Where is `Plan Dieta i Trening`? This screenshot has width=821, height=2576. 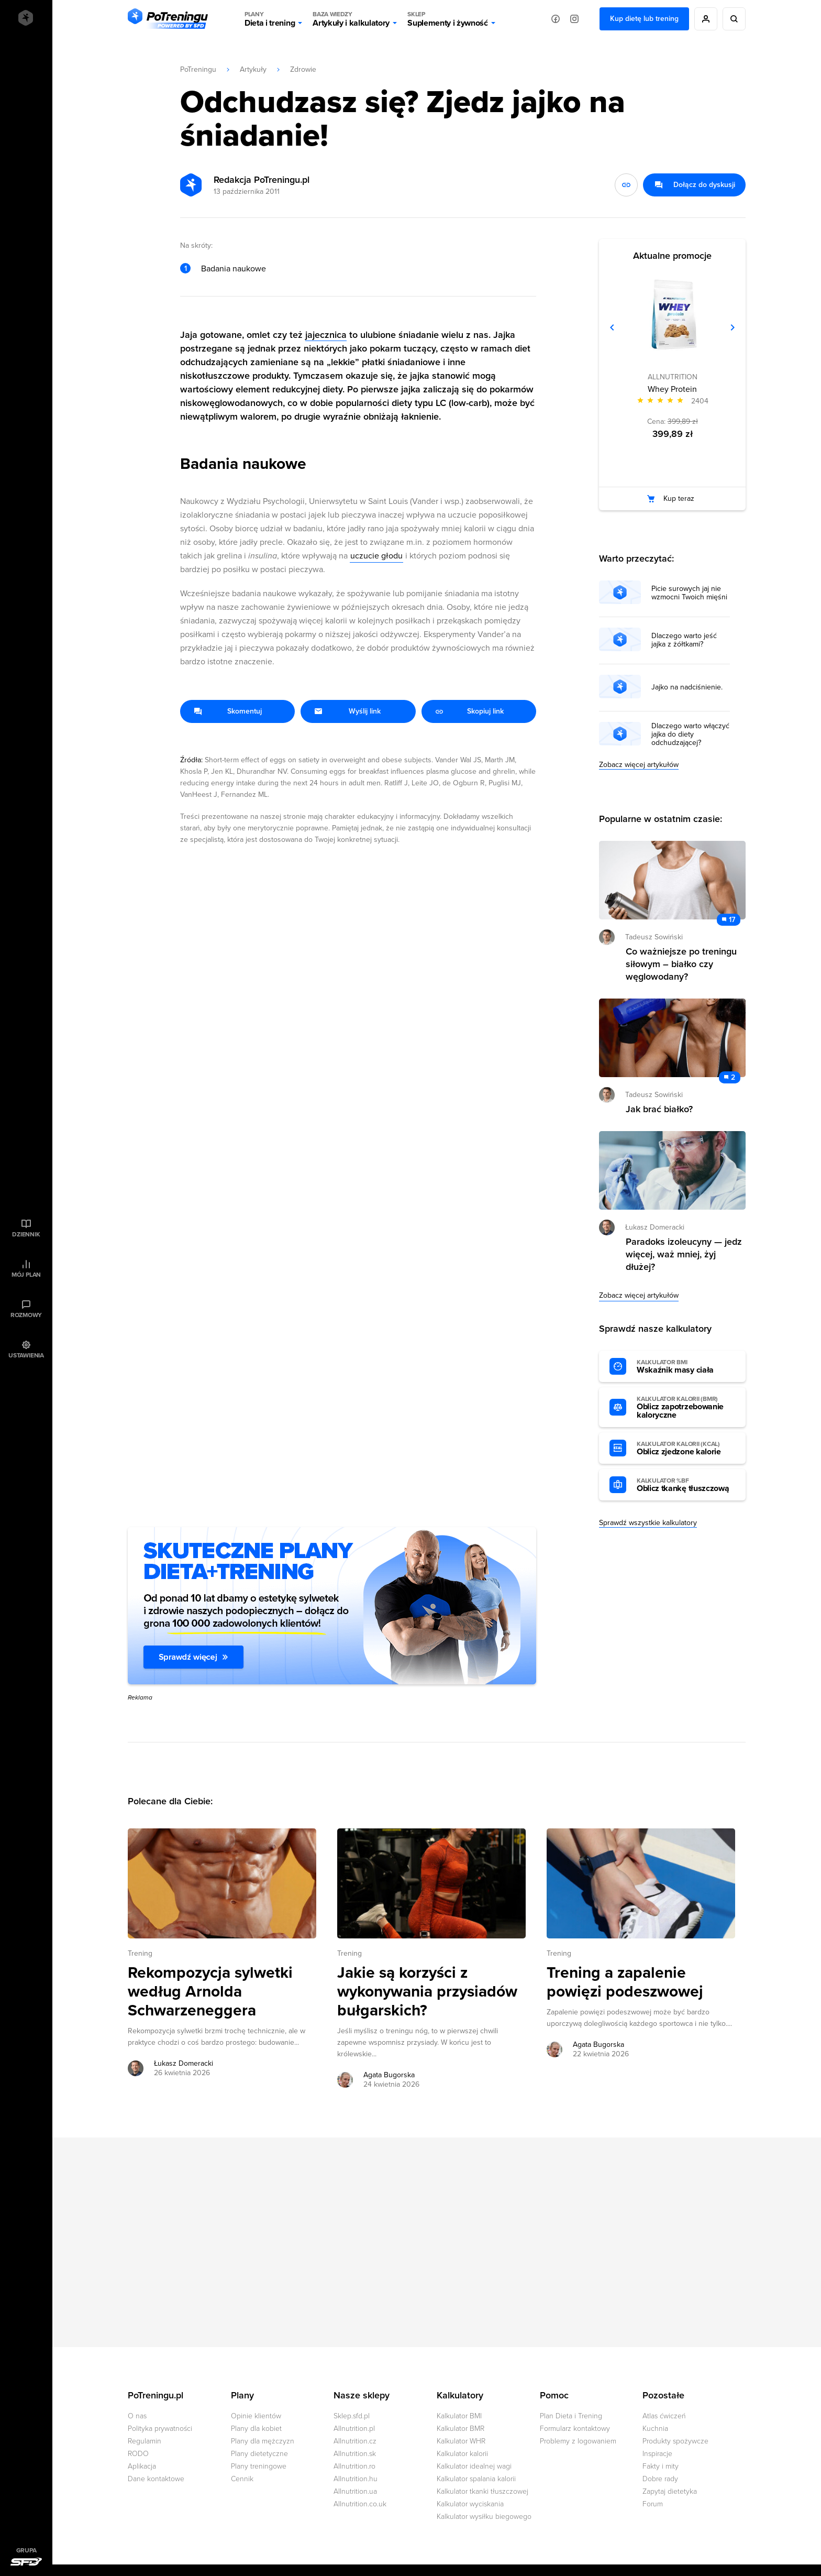
Plan Dieta i Trening is located at coordinates (571, 2415).